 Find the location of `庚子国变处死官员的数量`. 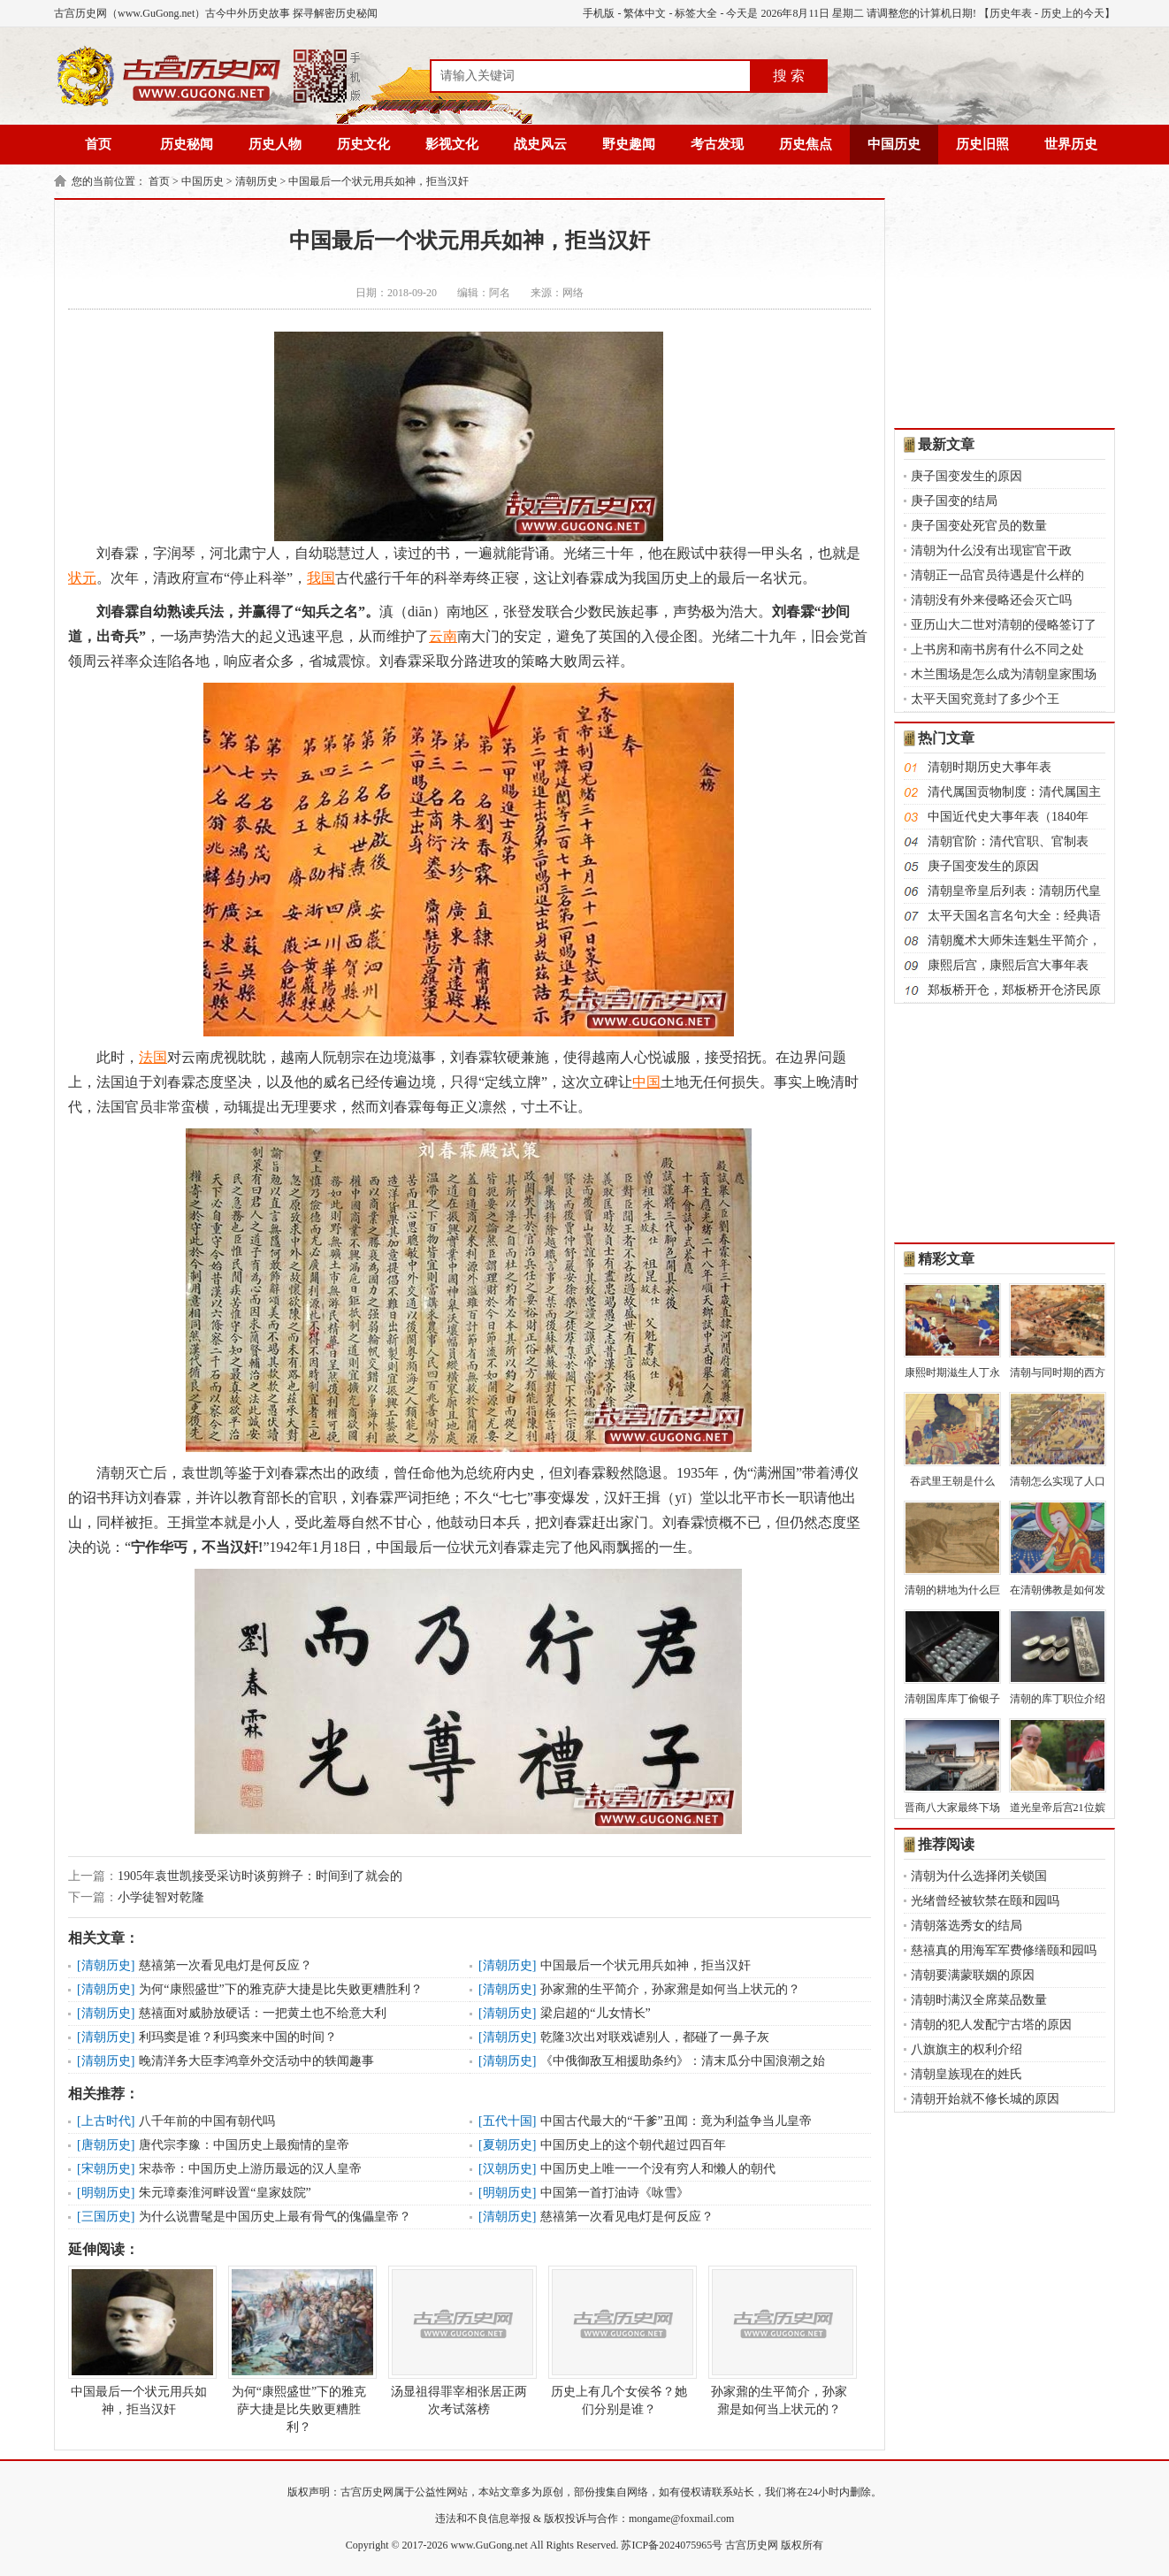

庚子国变处死官员的数量 is located at coordinates (979, 525).